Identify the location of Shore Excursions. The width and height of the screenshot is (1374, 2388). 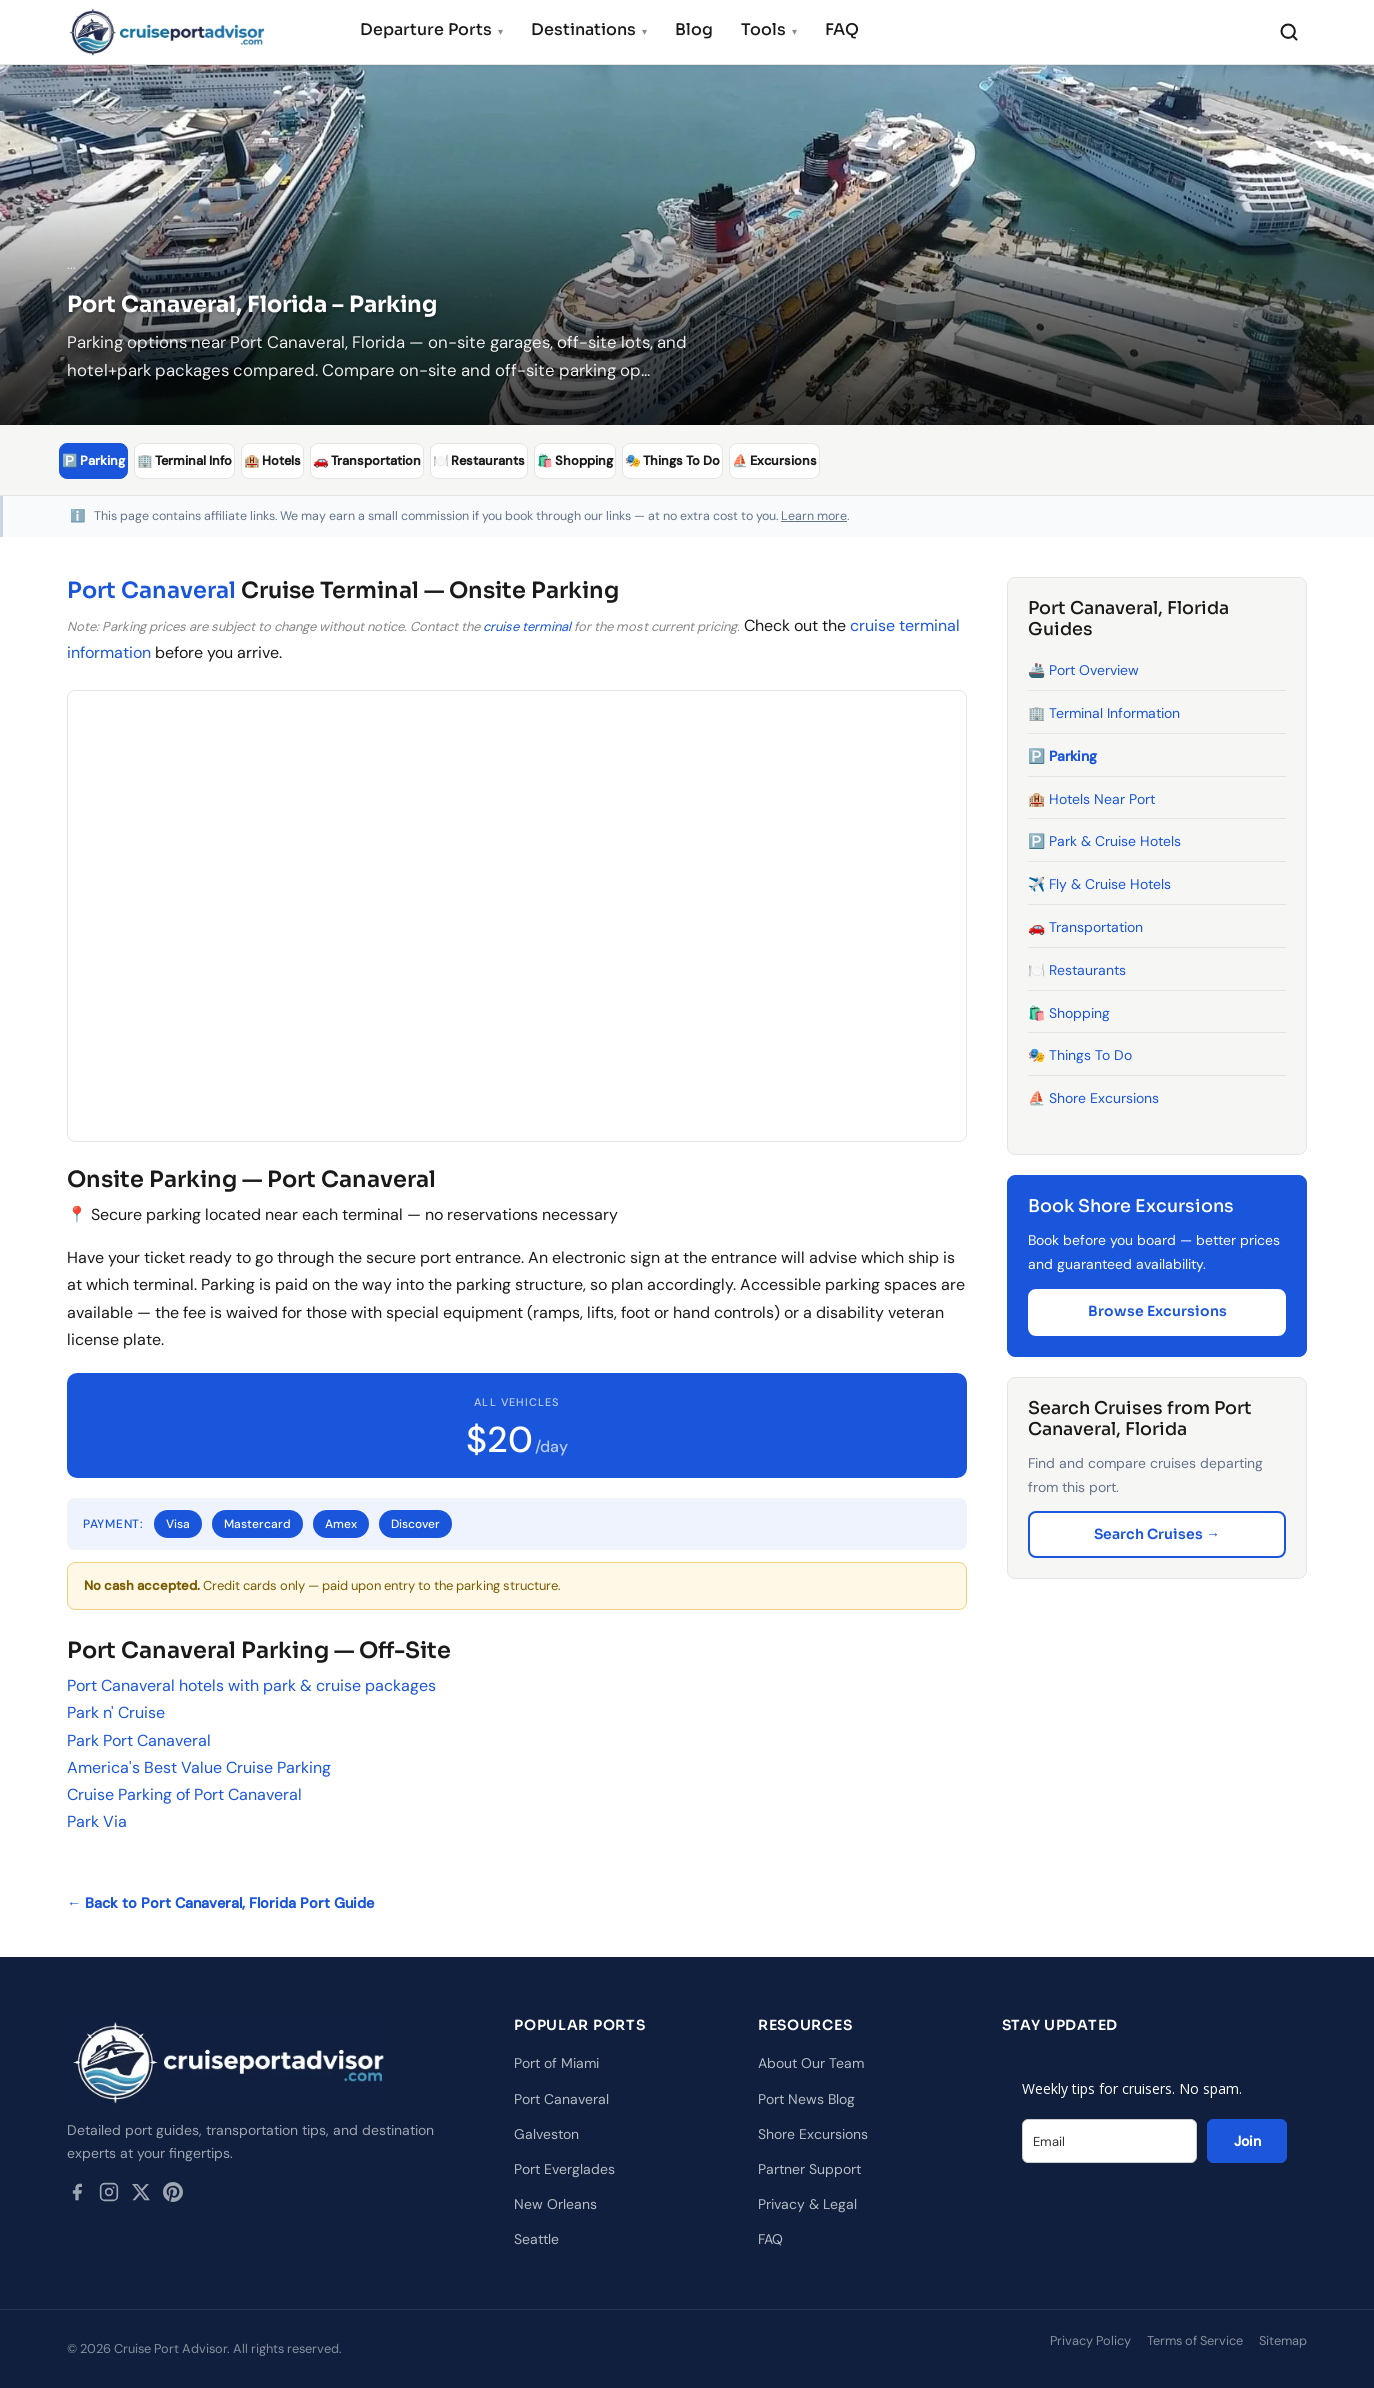
(813, 2133).